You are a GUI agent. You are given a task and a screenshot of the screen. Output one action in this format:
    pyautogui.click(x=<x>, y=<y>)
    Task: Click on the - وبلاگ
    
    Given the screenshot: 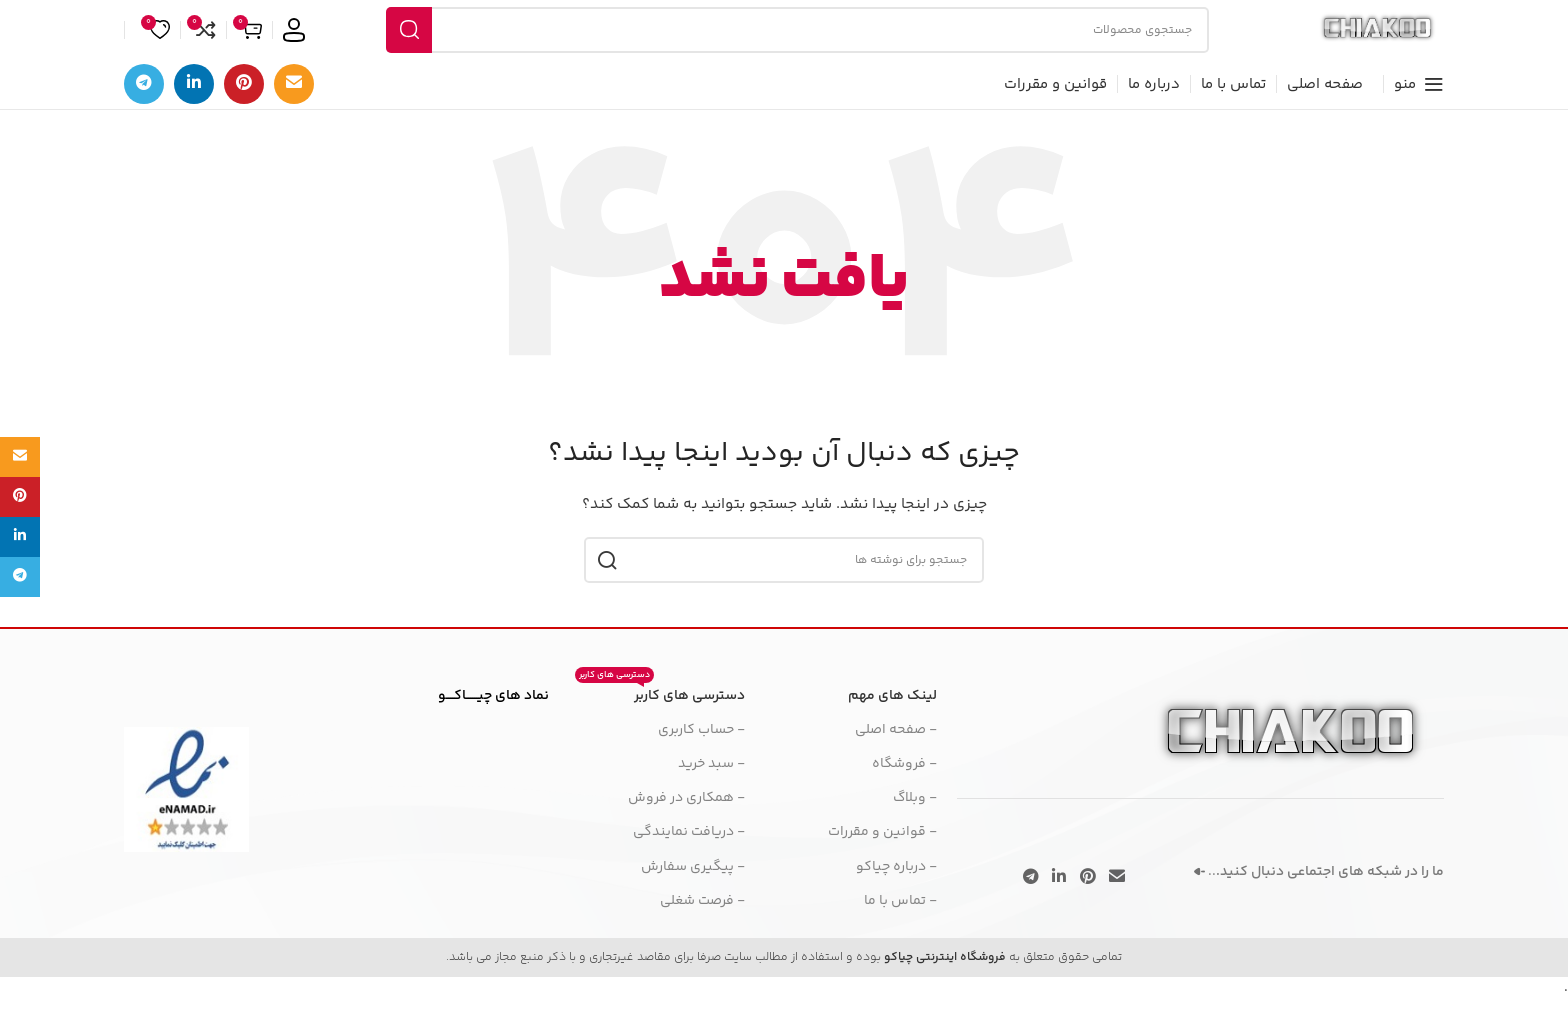 What is the action you would take?
    pyautogui.click(x=915, y=835)
    